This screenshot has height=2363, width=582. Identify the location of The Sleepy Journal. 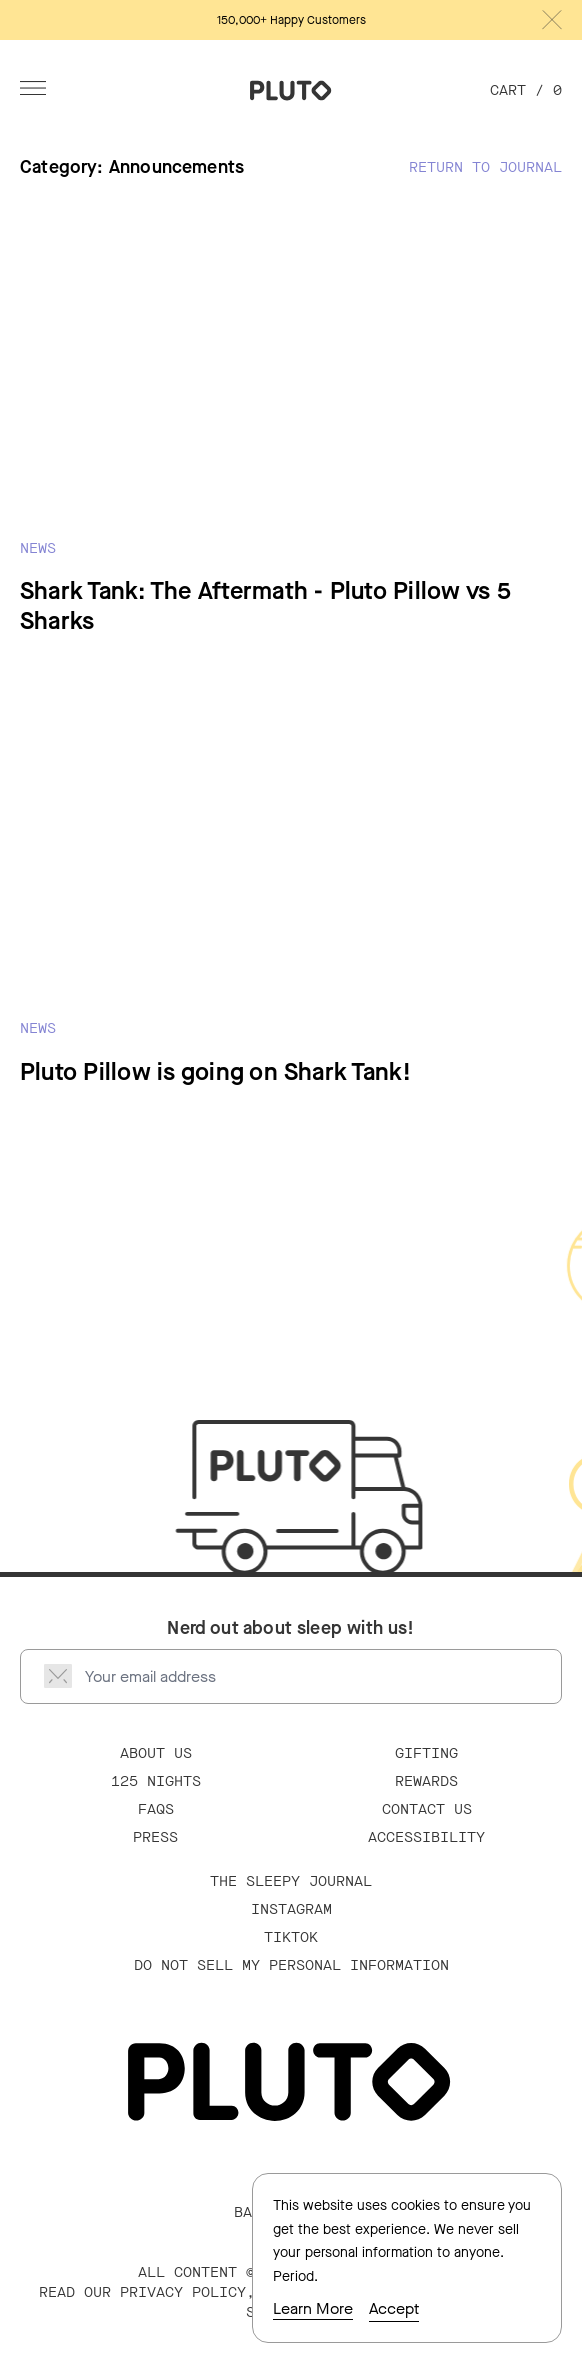
(291, 1881).